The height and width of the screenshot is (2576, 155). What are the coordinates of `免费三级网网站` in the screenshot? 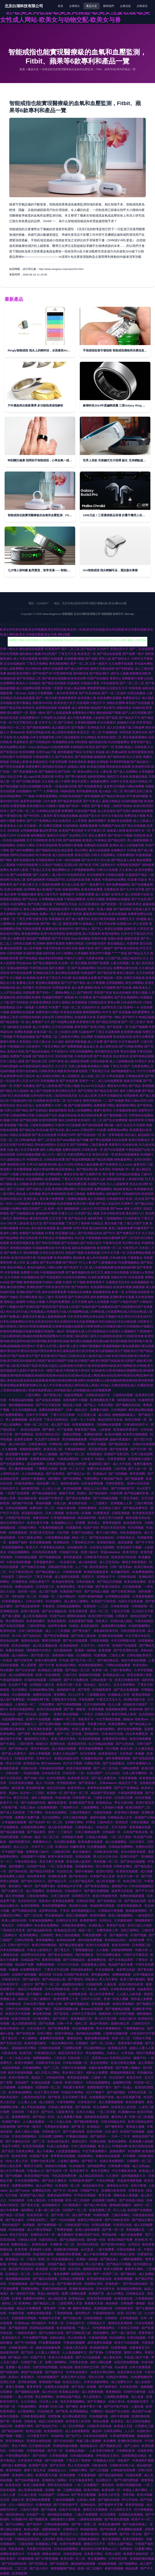 It's located at (56, 2362).